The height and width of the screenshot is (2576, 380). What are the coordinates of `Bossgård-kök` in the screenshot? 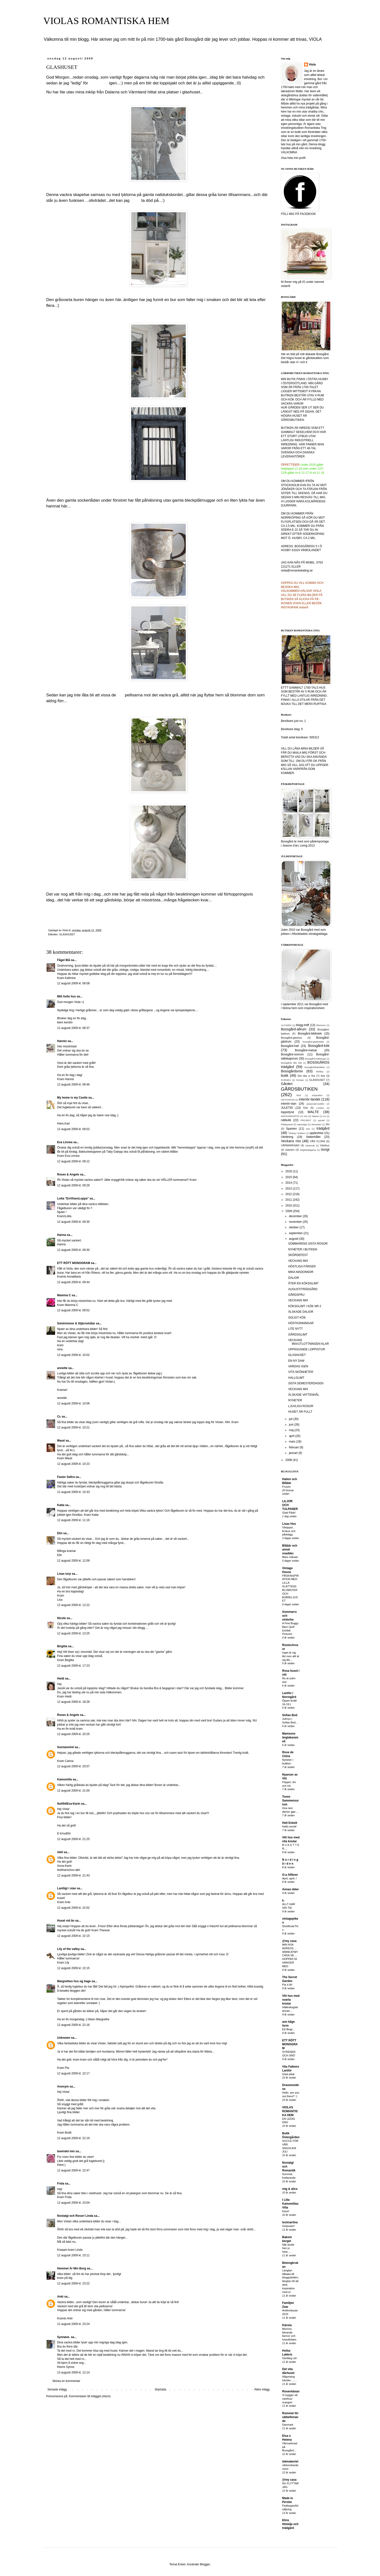 It's located at (319, 1046).